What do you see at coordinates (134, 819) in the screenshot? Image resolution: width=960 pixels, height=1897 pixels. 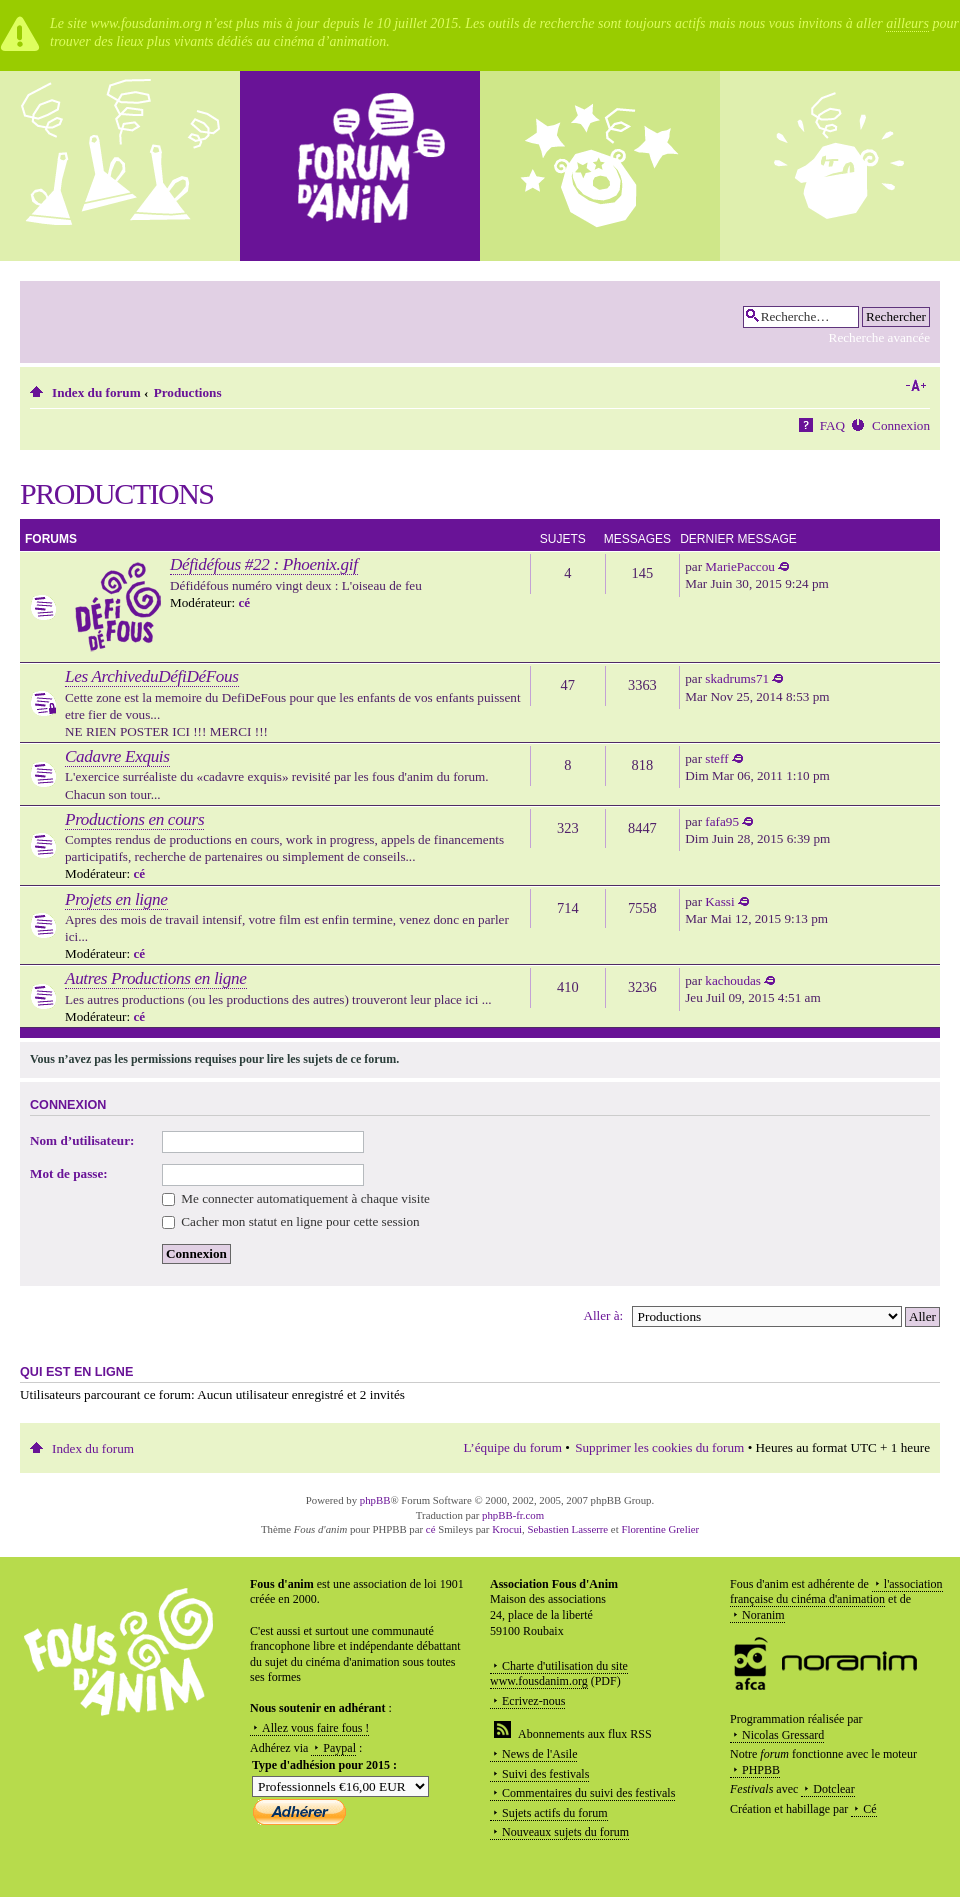 I see `Productions en cours` at bounding box center [134, 819].